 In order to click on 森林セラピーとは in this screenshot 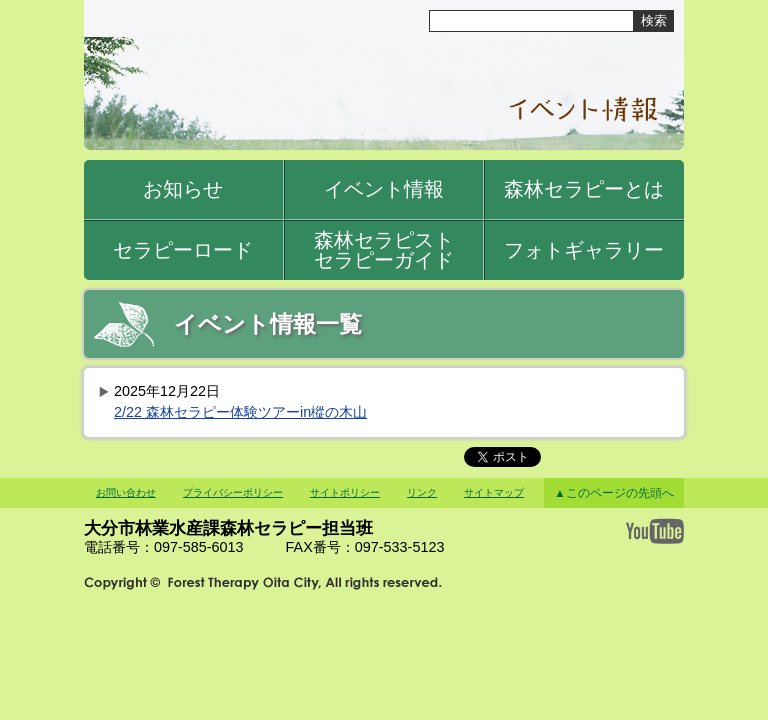, I will do `click(584, 189)`.